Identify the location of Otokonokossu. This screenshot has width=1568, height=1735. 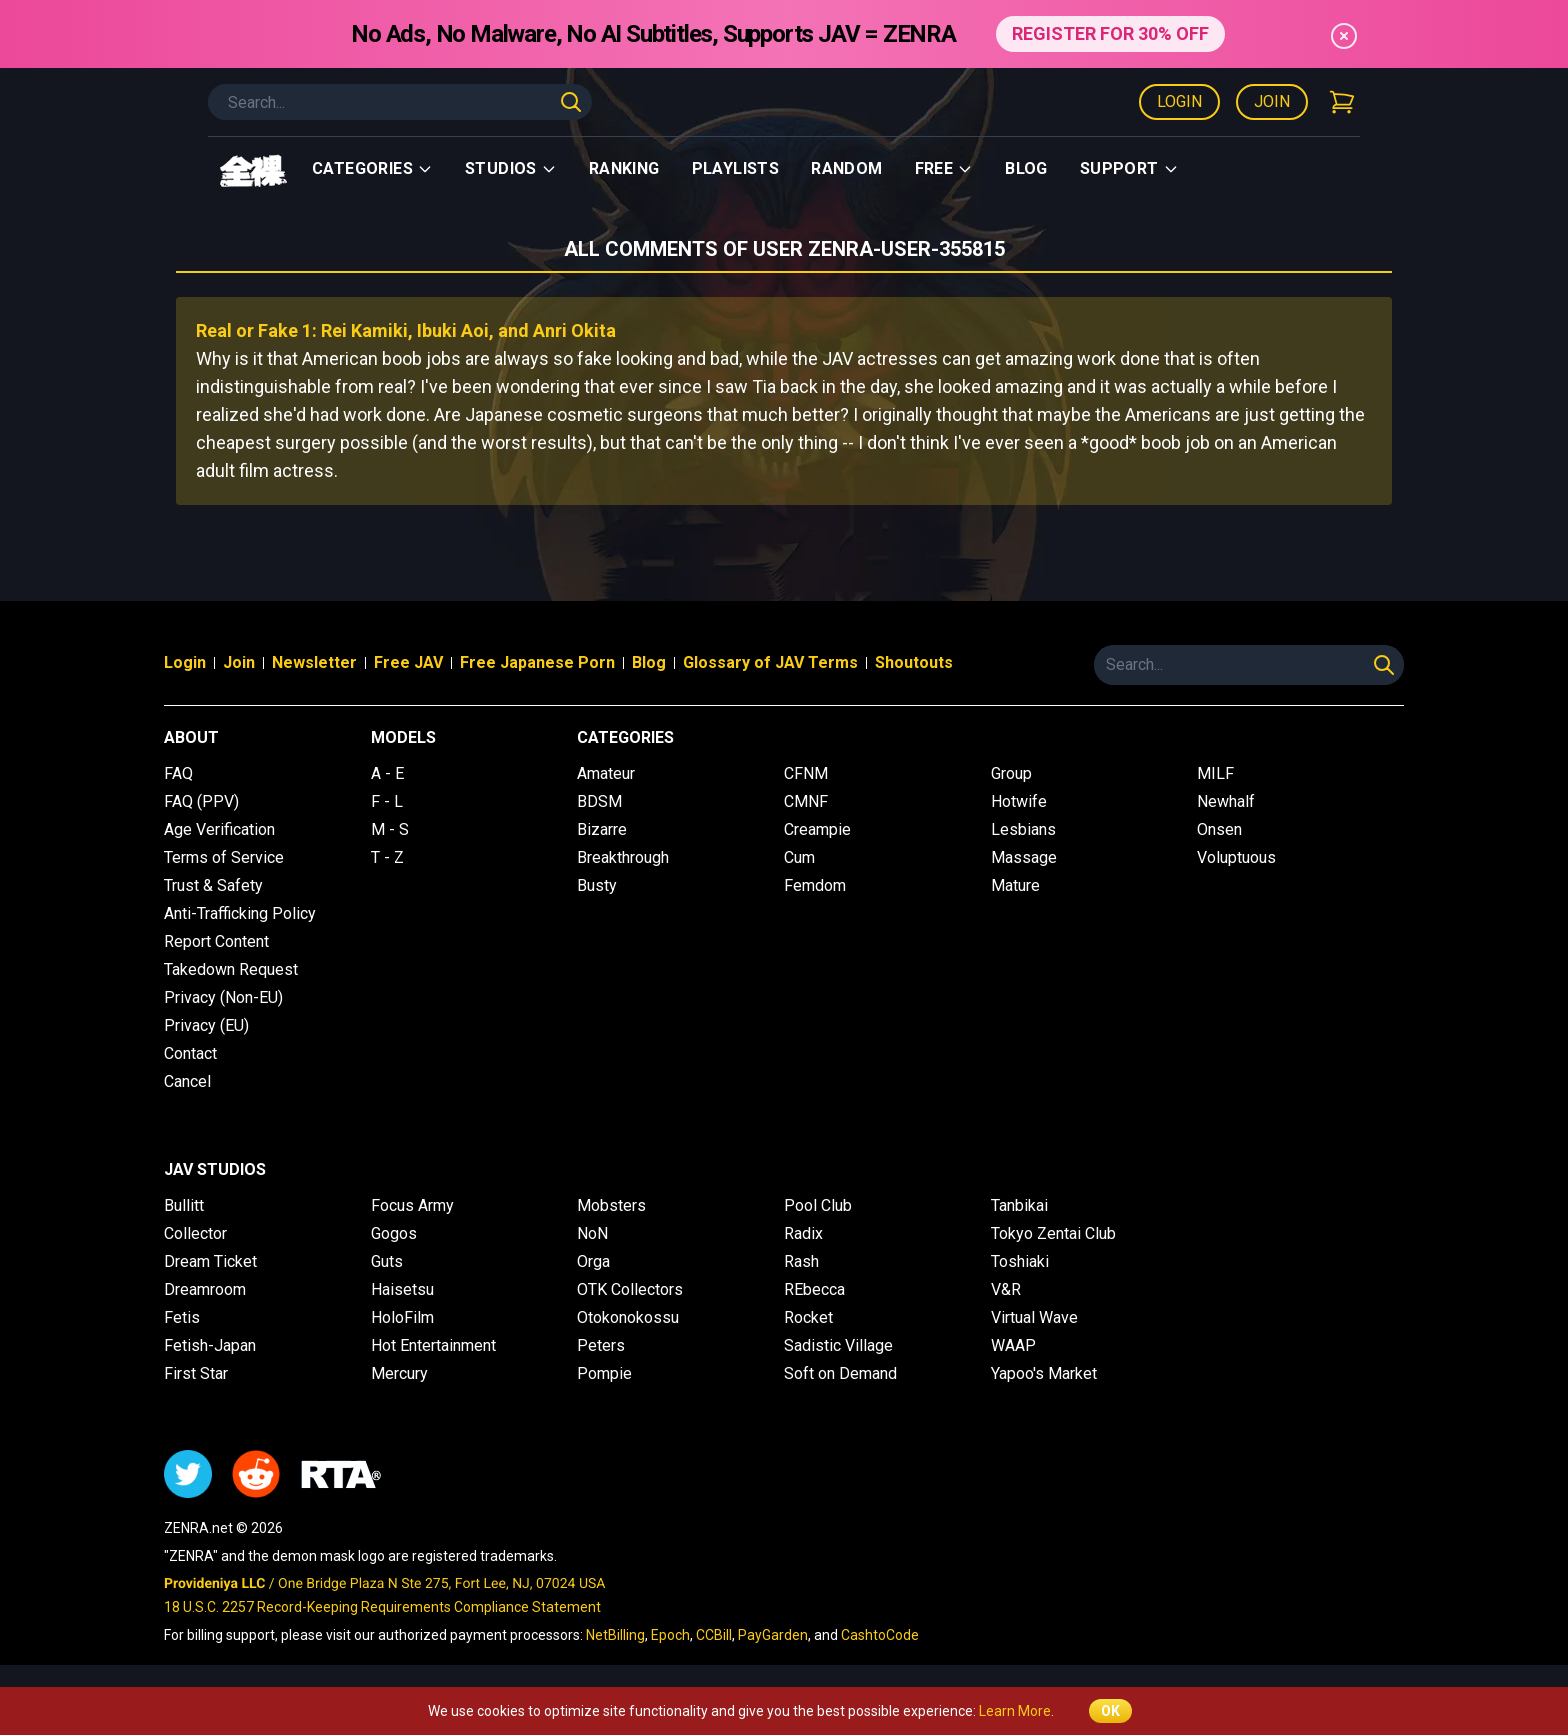
(628, 1317).